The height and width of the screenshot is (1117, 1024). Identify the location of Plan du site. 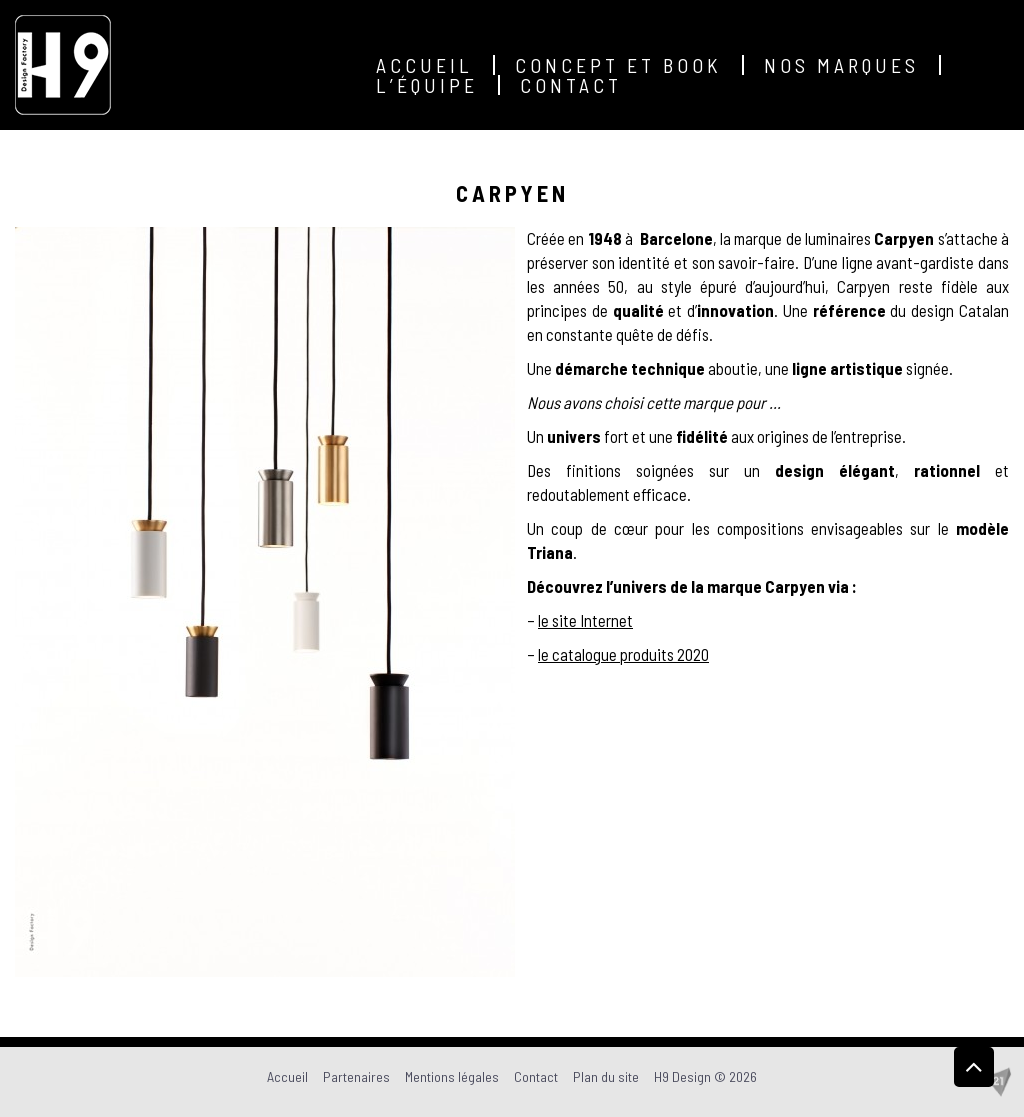
(606, 1076).